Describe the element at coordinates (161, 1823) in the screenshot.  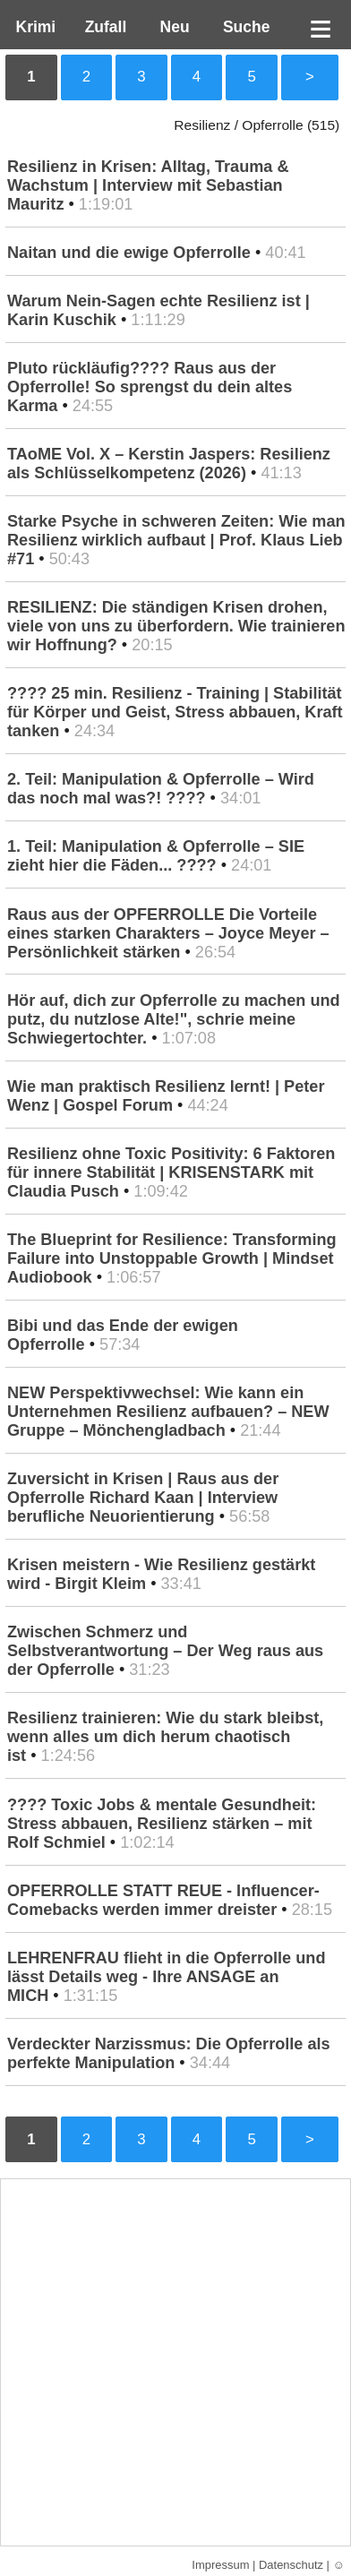
I see `???? Toxic Jobs & mentale Gesundheit: Stress abbauen, Resilienz stärken – mit Rolf Schmiel` at that location.